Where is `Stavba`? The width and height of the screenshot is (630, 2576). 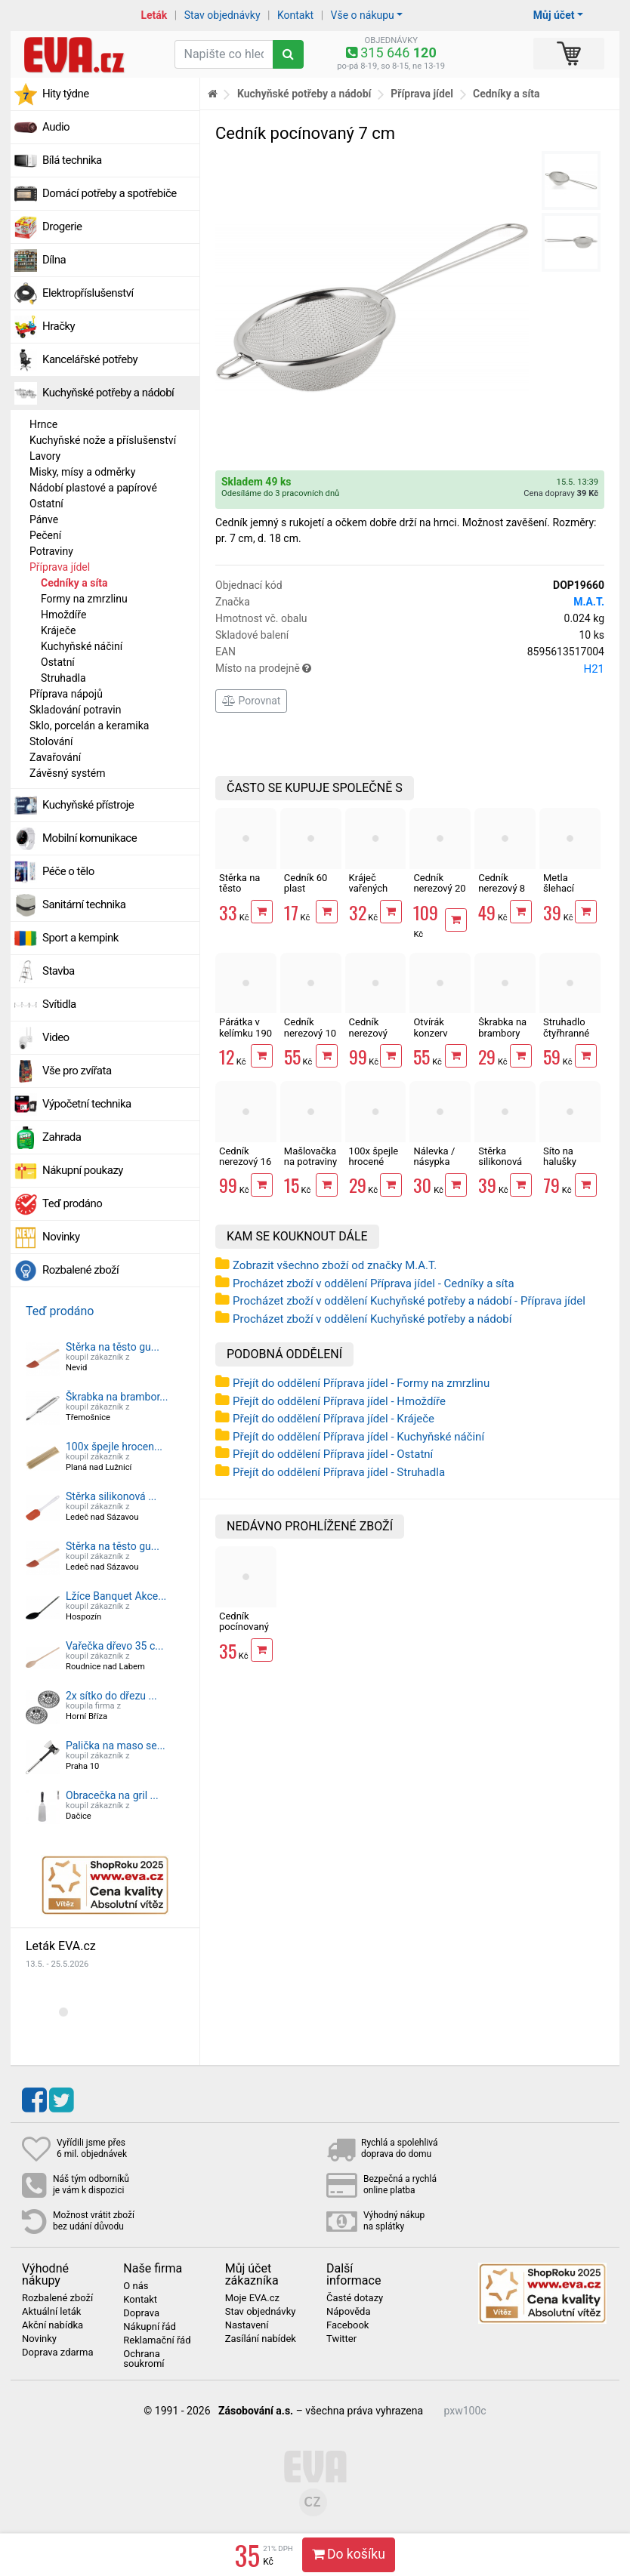
Stavba is located at coordinates (58, 971).